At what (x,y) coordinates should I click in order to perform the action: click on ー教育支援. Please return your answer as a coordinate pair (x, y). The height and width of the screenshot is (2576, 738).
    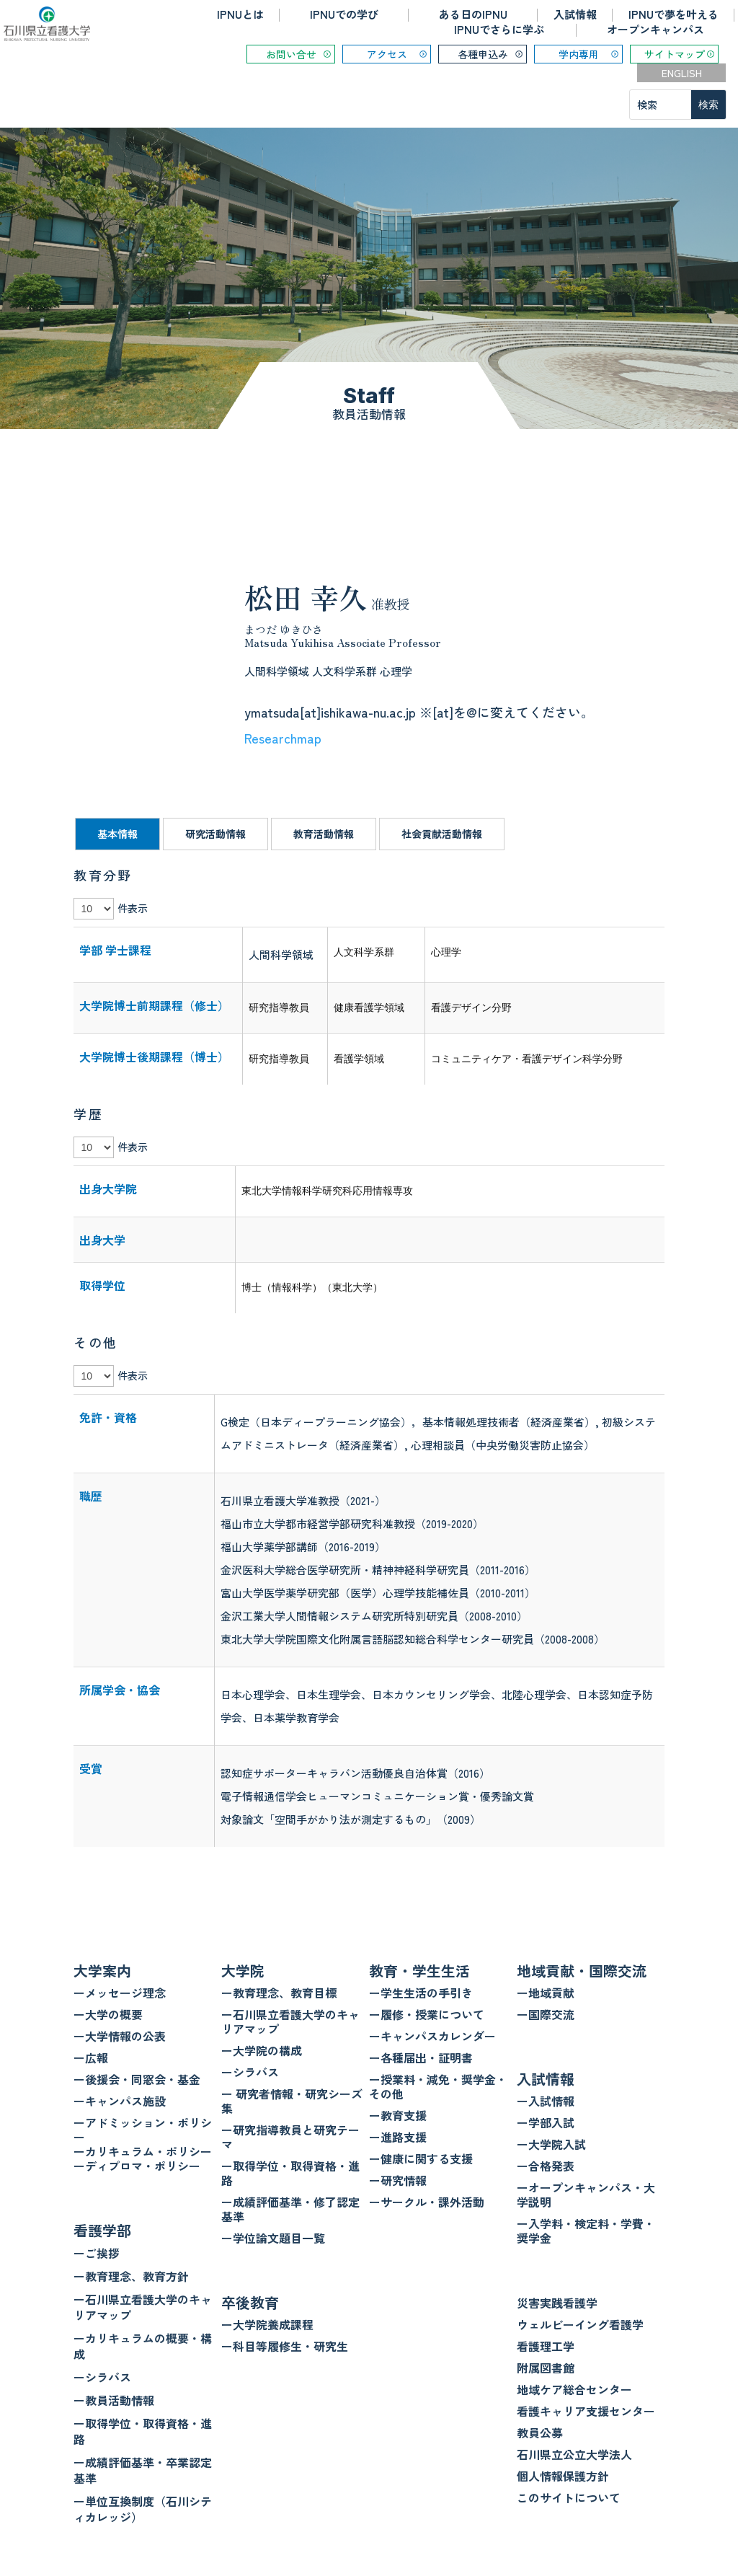
    Looking at the image, I should click on (398, 2115).